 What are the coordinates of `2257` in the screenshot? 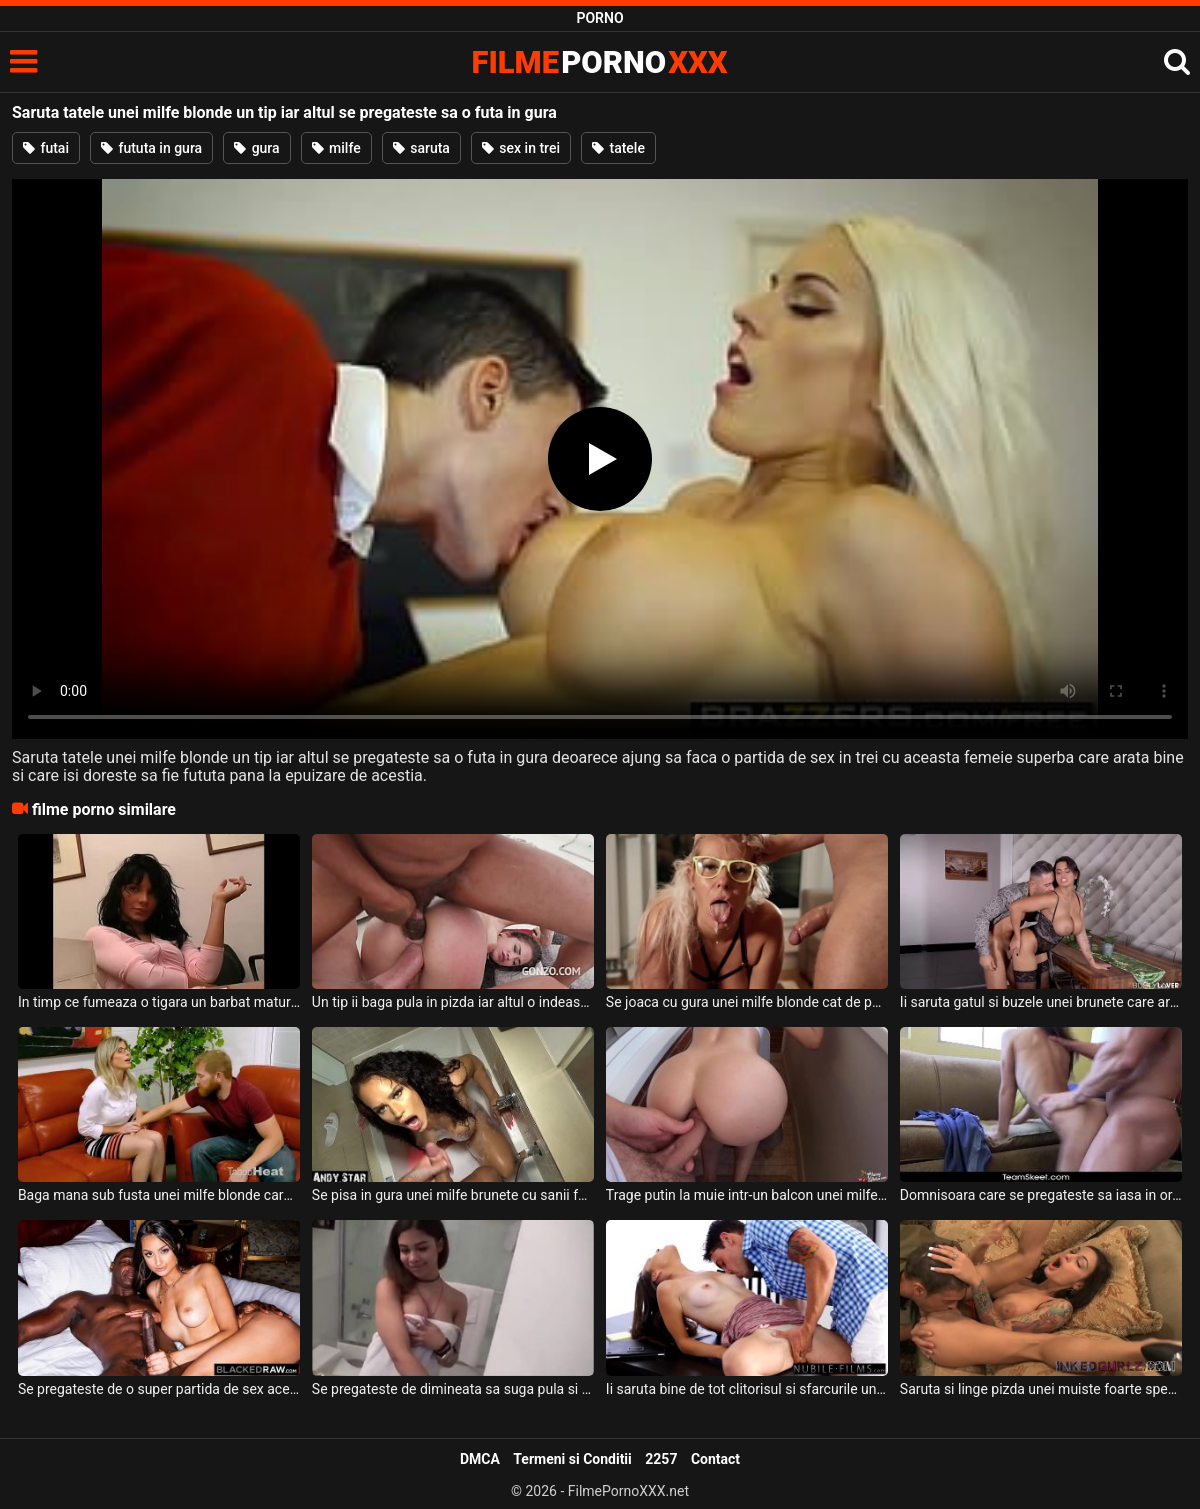 It's located at (661, 1459).